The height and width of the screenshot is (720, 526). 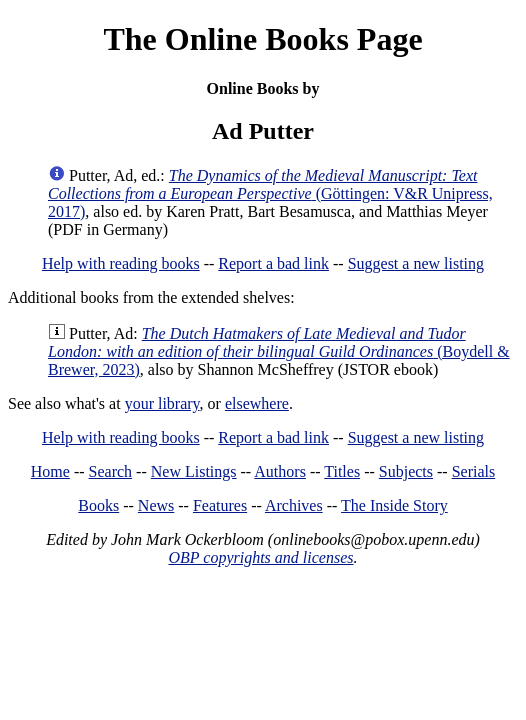 What do you see at coordinates (98, 505) in the screenshot?
I see `Books` at bounding box center [98, 505].